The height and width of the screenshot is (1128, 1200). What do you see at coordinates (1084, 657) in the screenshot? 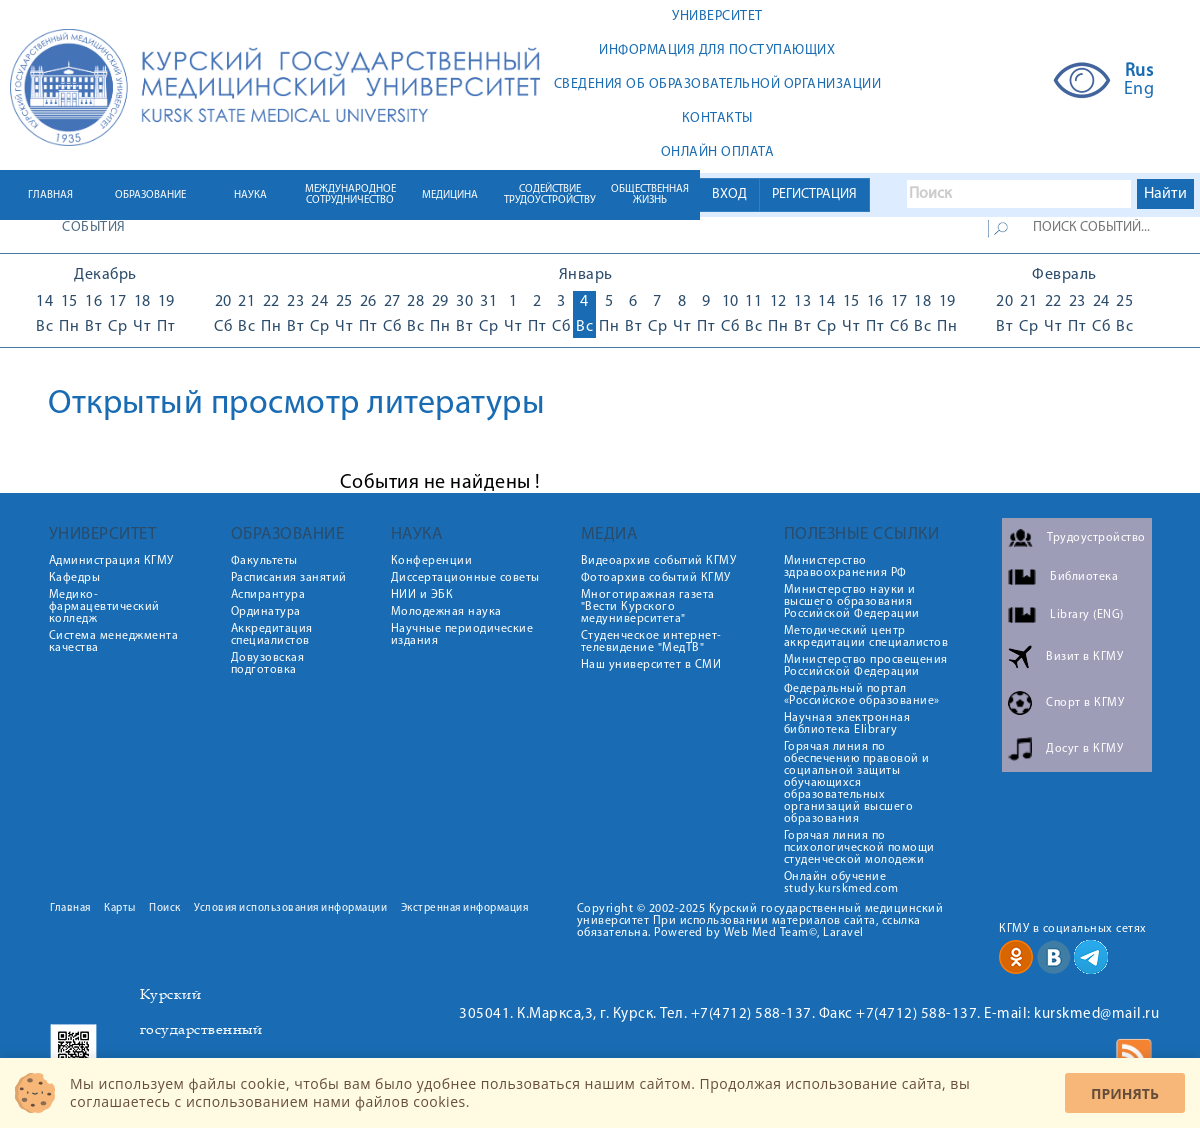
I see `Визит в КГМУ` at bounding box center [1084, 657].